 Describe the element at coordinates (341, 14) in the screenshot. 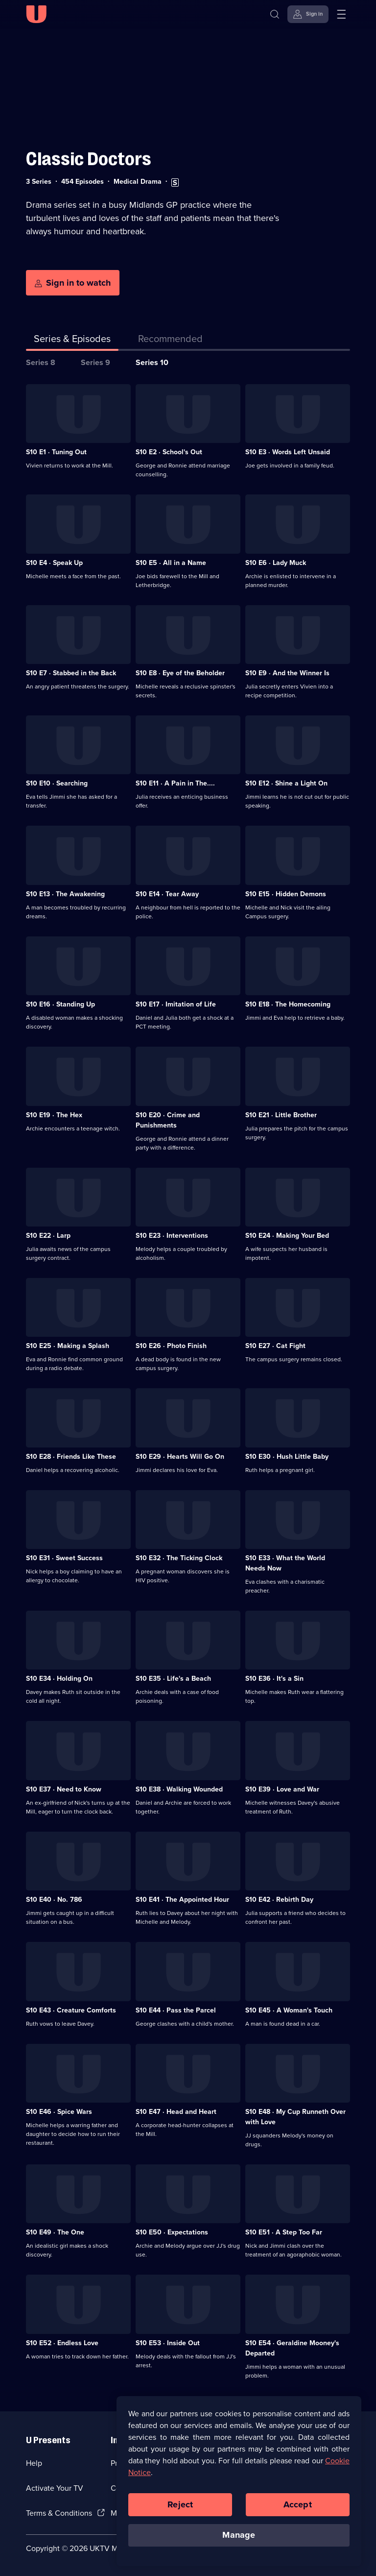

I see `[Open menu]` at that location.